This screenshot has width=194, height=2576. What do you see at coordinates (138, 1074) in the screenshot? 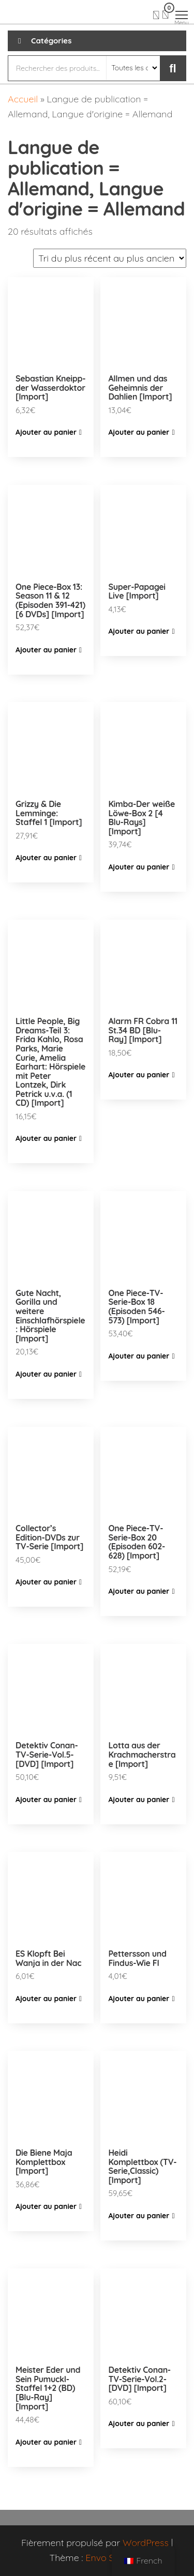
I see `Ajouter au panier [Ajouter “Alarm FR Cobra 11 St.34 BD [Blu-Ray] [Import]” à votre panier]` at bounding box center [138, 1074].